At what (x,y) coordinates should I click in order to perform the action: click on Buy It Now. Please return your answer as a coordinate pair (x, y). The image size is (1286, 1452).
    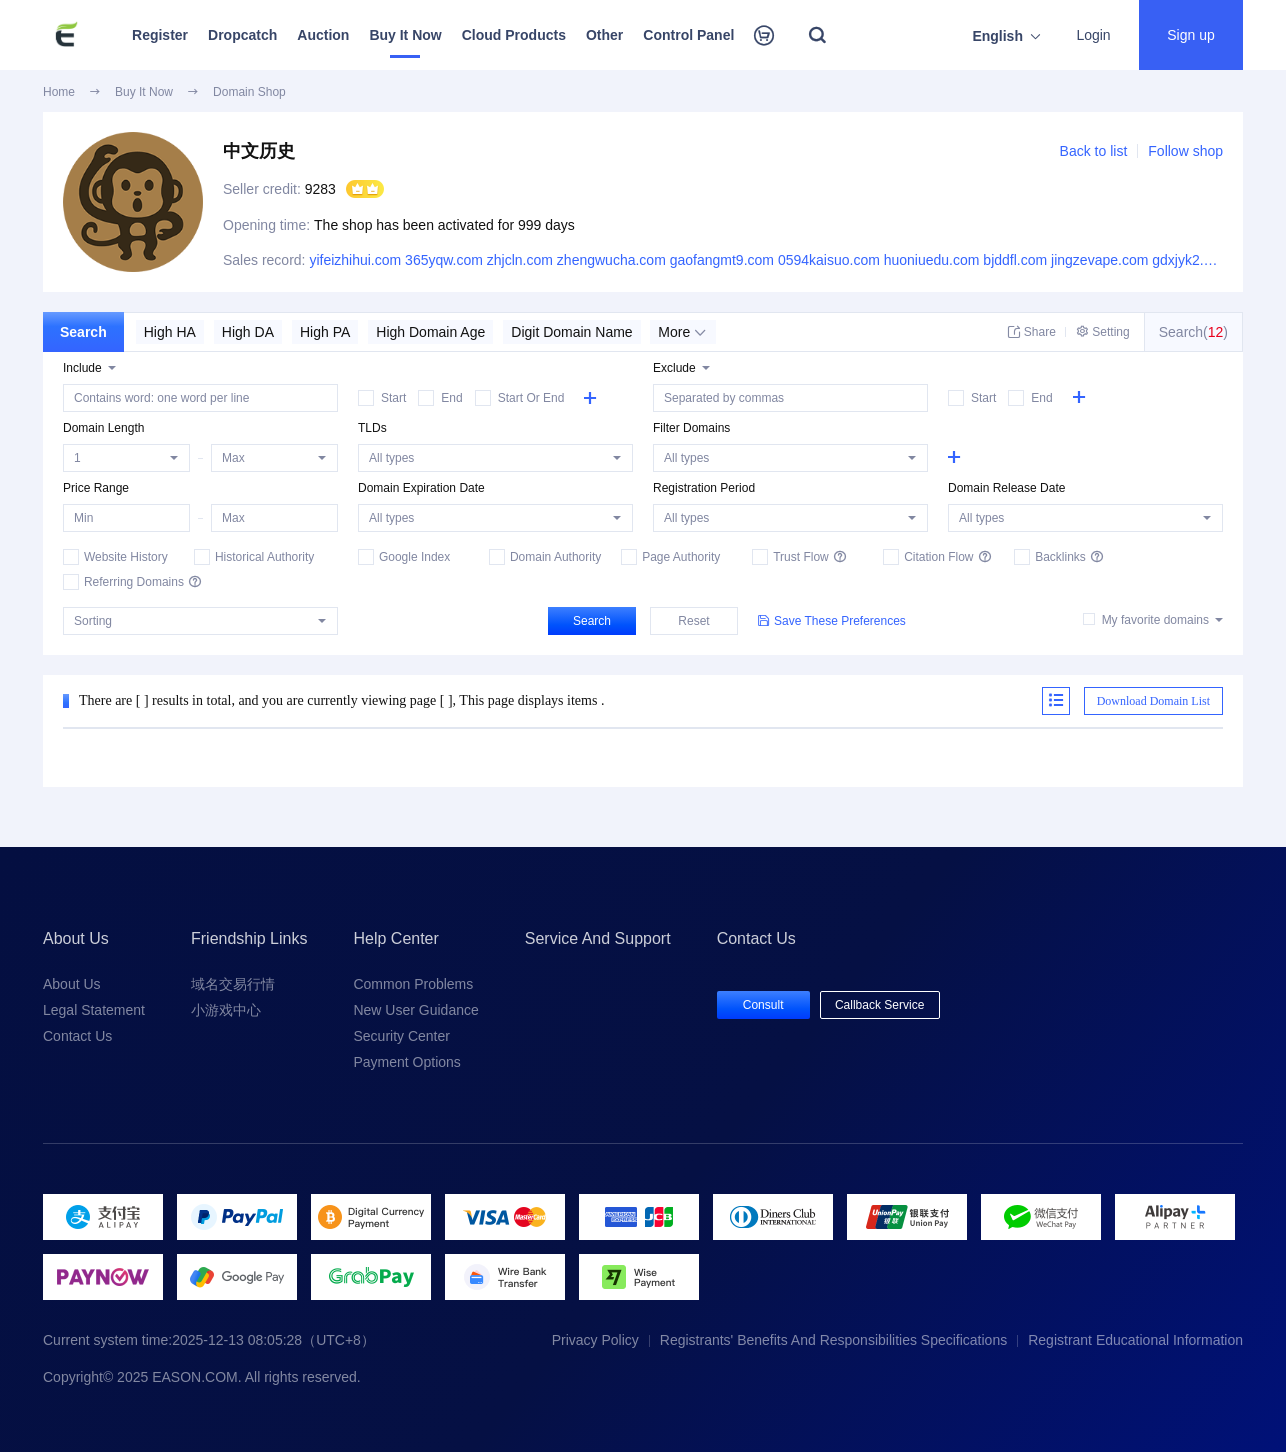
    Looking at the image, I should click on (405, 35).